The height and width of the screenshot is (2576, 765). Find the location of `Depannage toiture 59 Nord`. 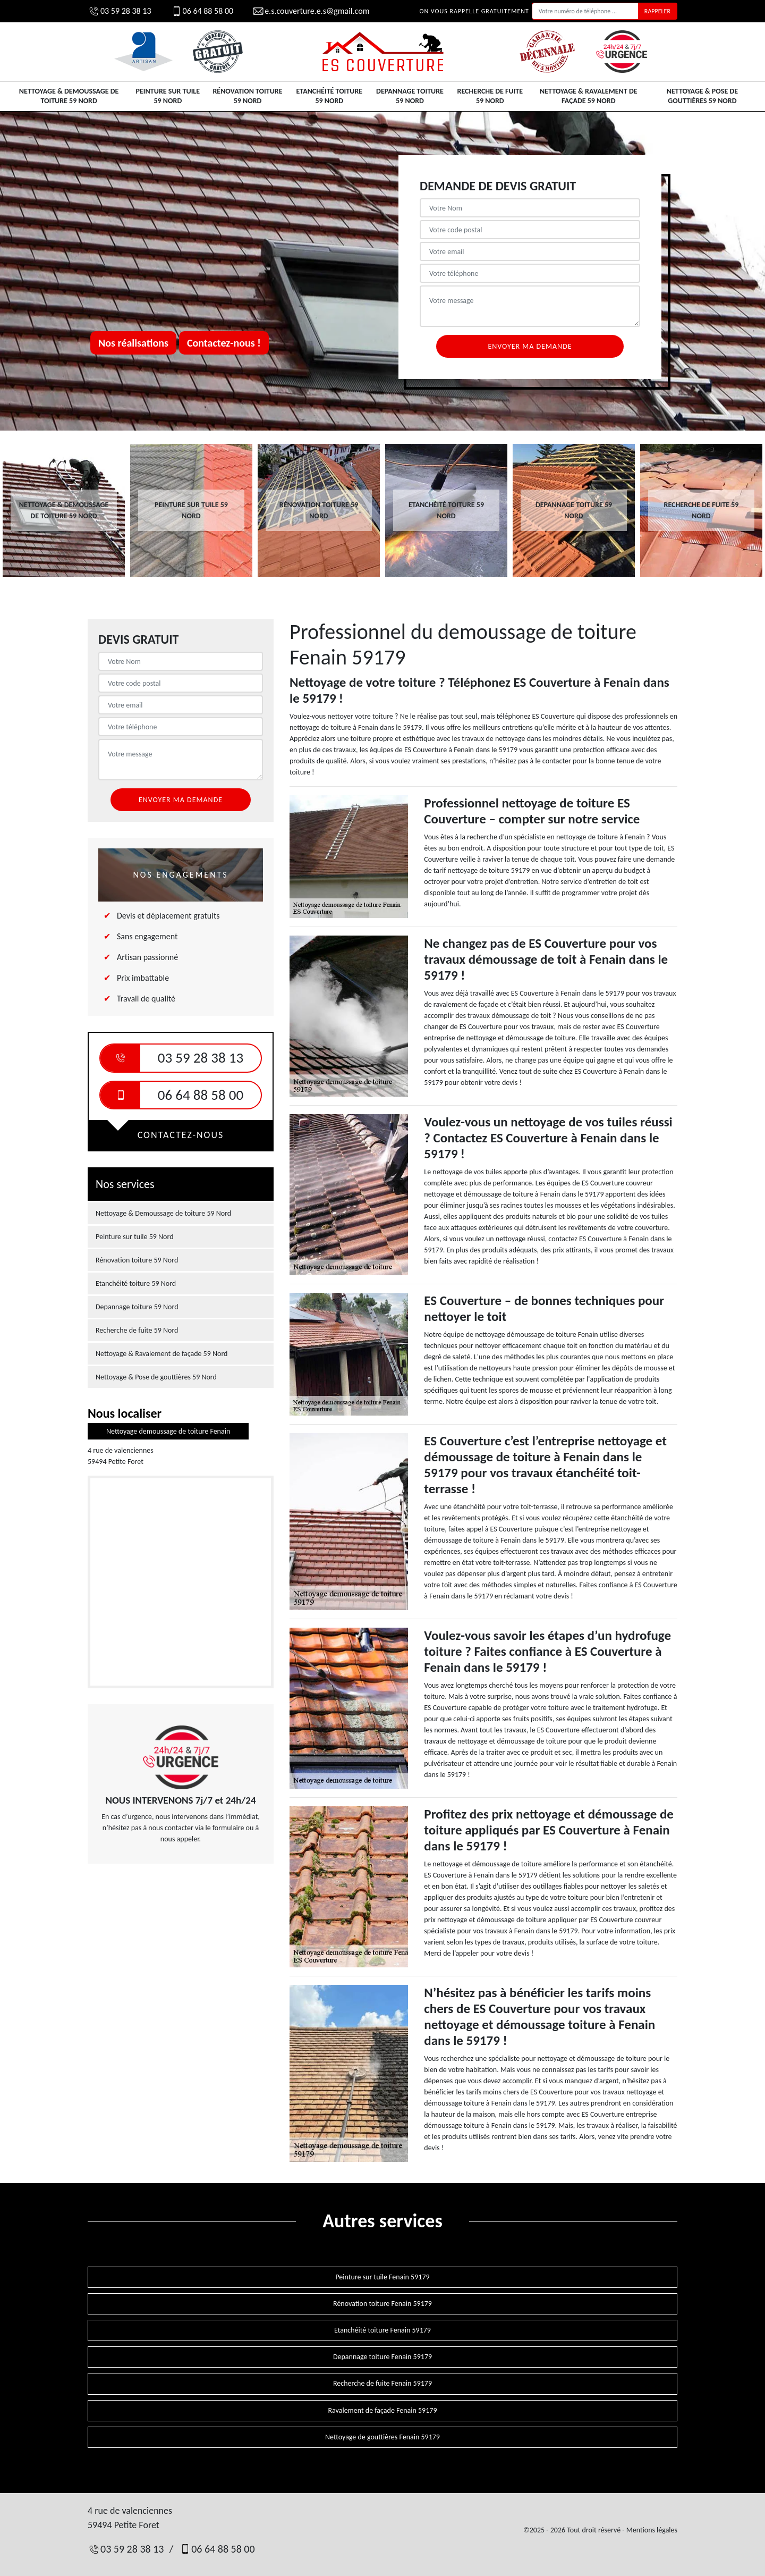

Depannage toiture 59 Nord is located at coordinates (410, 96).